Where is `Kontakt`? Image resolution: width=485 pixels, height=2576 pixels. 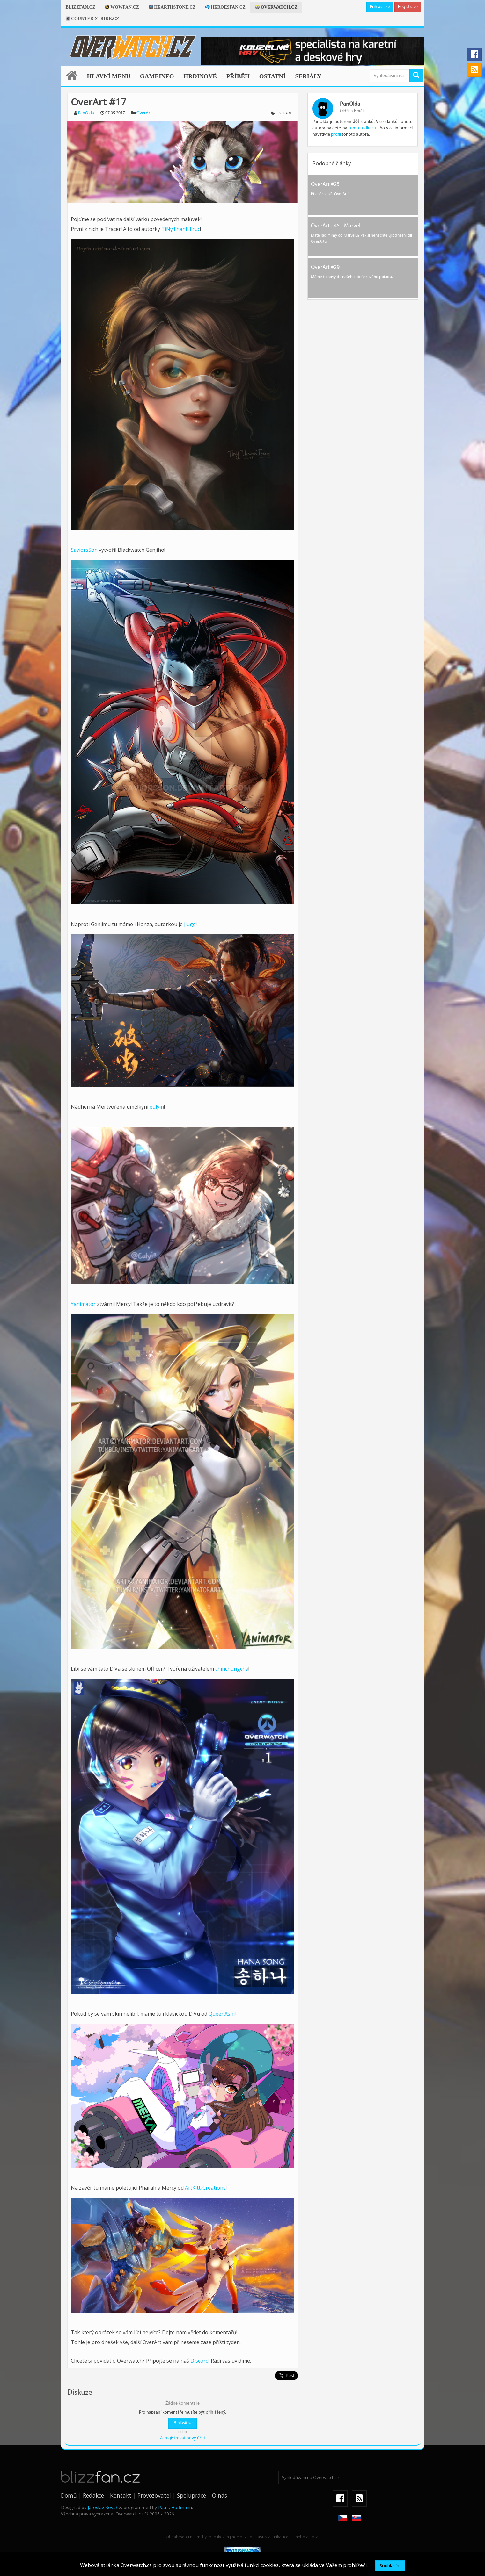
Kontakt is located at coordinates (120, 2495).